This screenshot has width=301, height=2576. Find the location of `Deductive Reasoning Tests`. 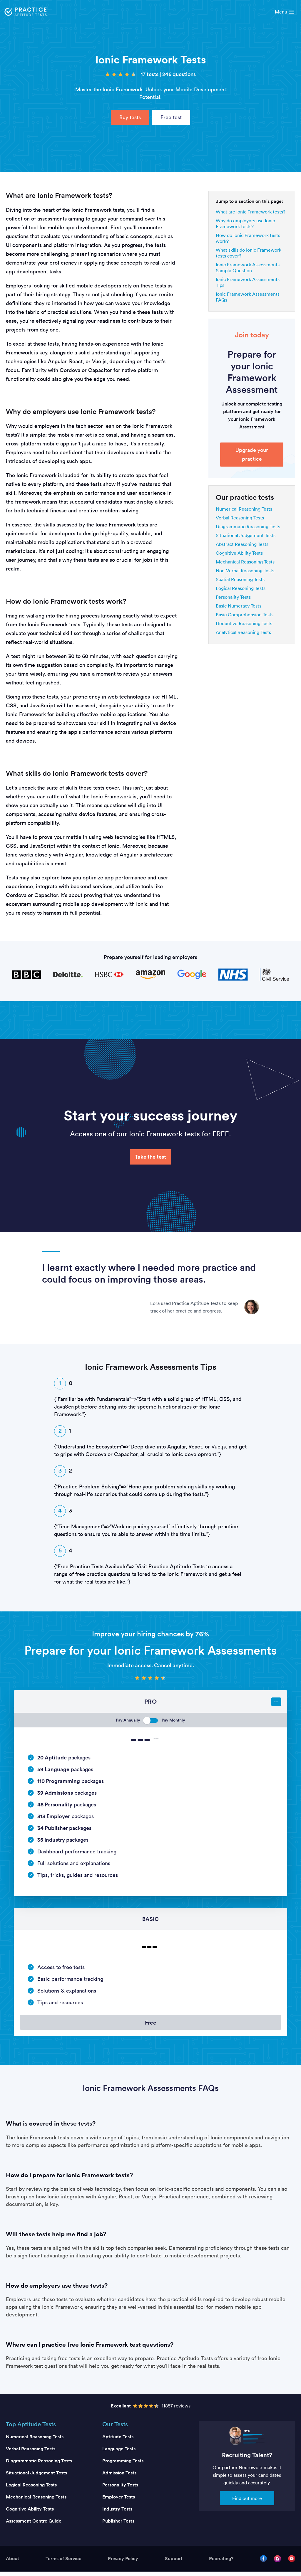

Deductive Reasoning Tests is located at coordinates (244, 623).